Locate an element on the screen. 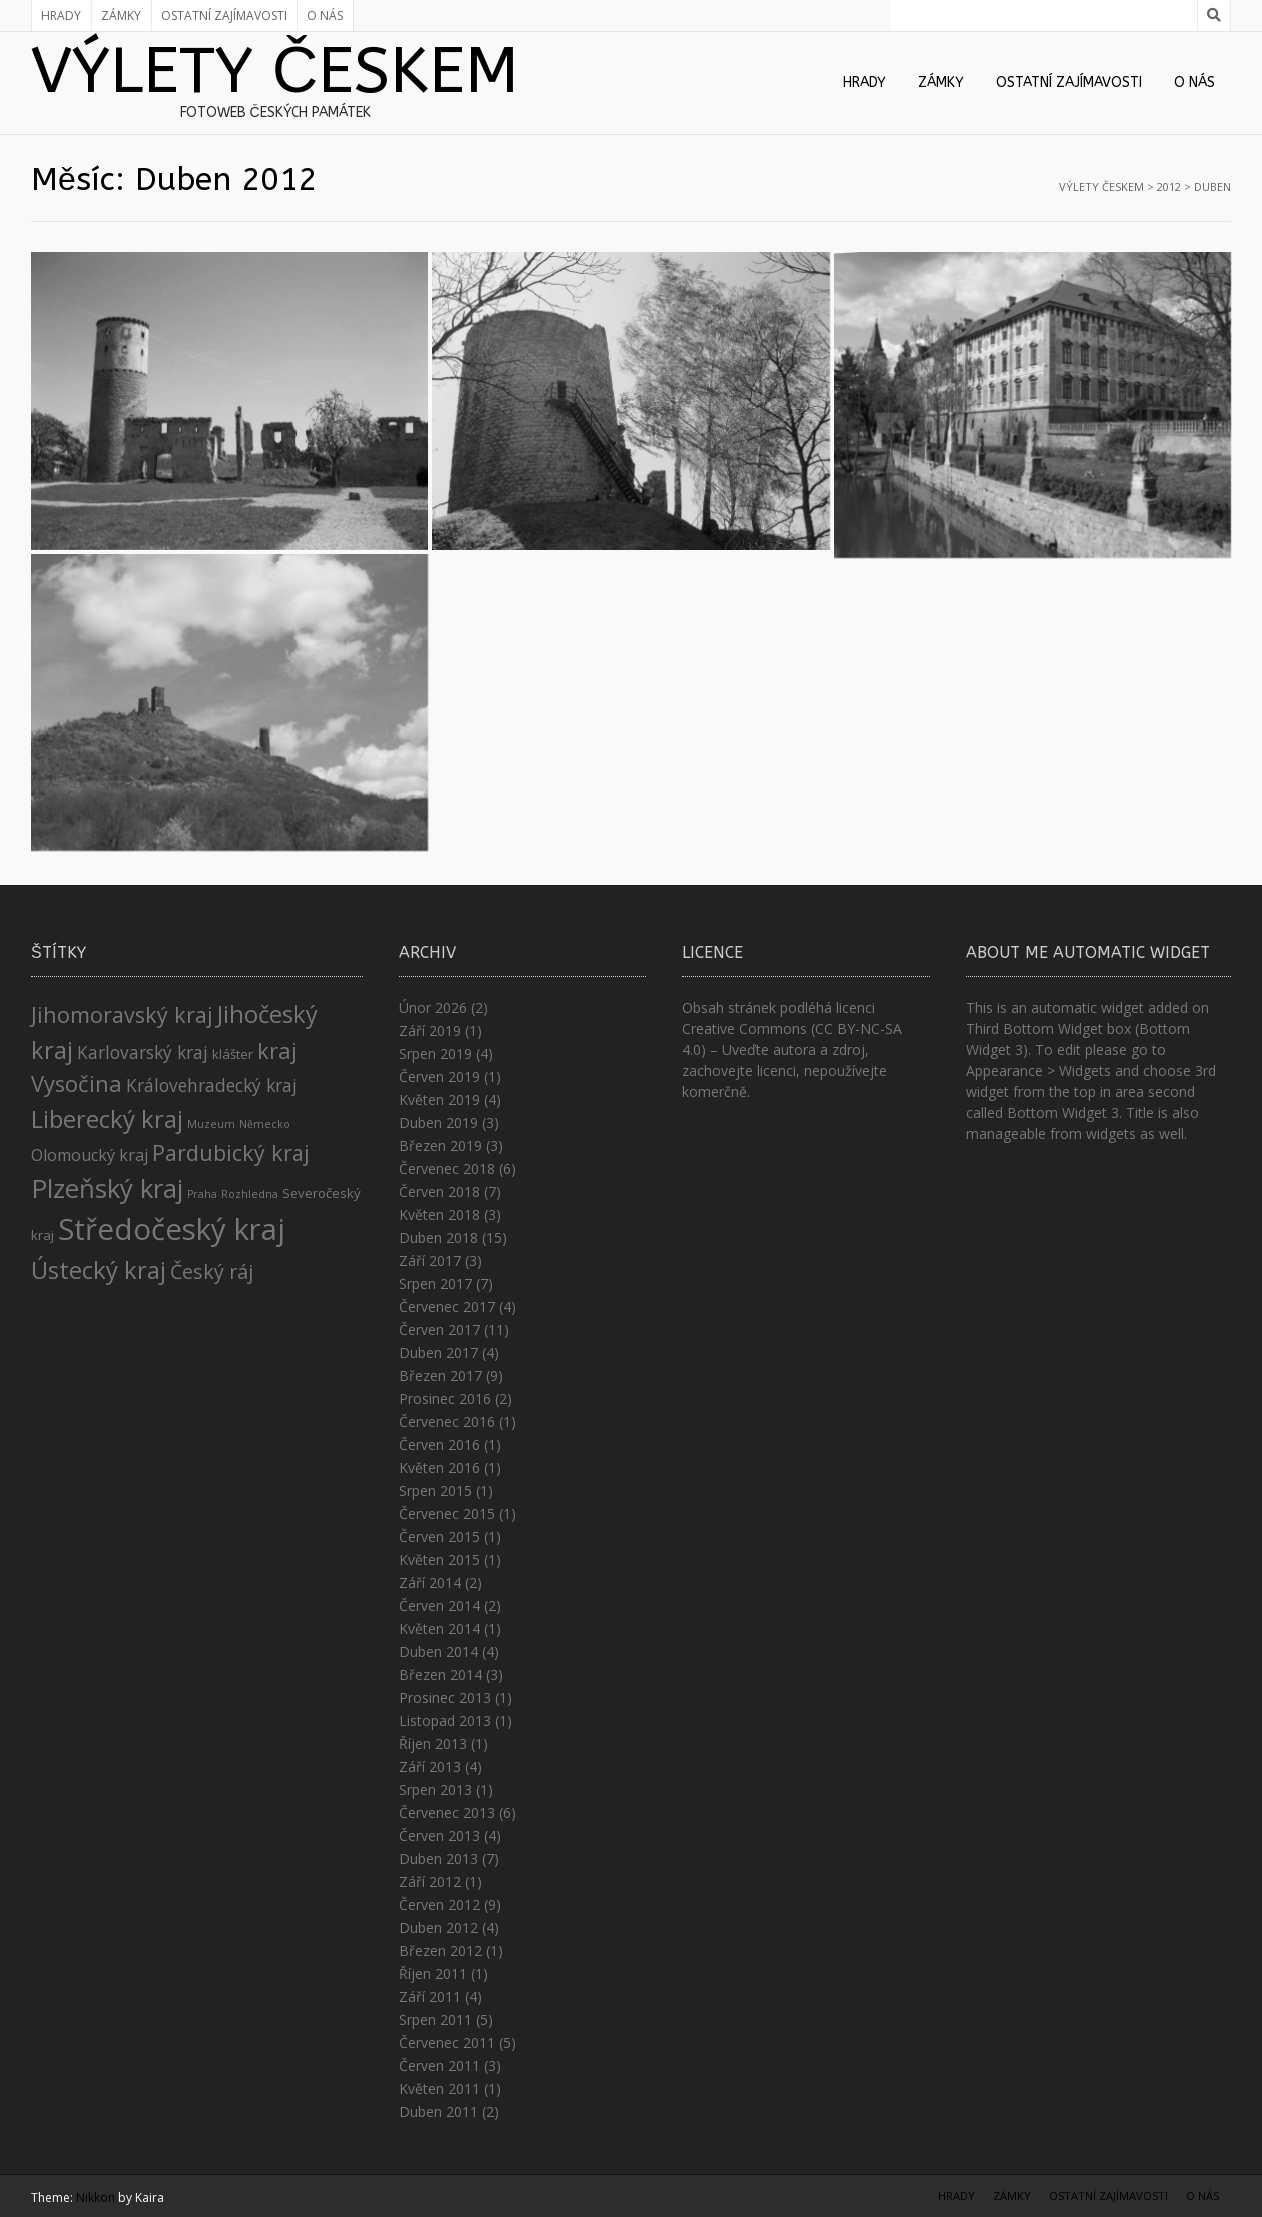 The width and height of the screenshot is (1262, 2217). Liberecký kraj [Liberecký kraj (17 položek)] is located at coordinates (107, 1118).